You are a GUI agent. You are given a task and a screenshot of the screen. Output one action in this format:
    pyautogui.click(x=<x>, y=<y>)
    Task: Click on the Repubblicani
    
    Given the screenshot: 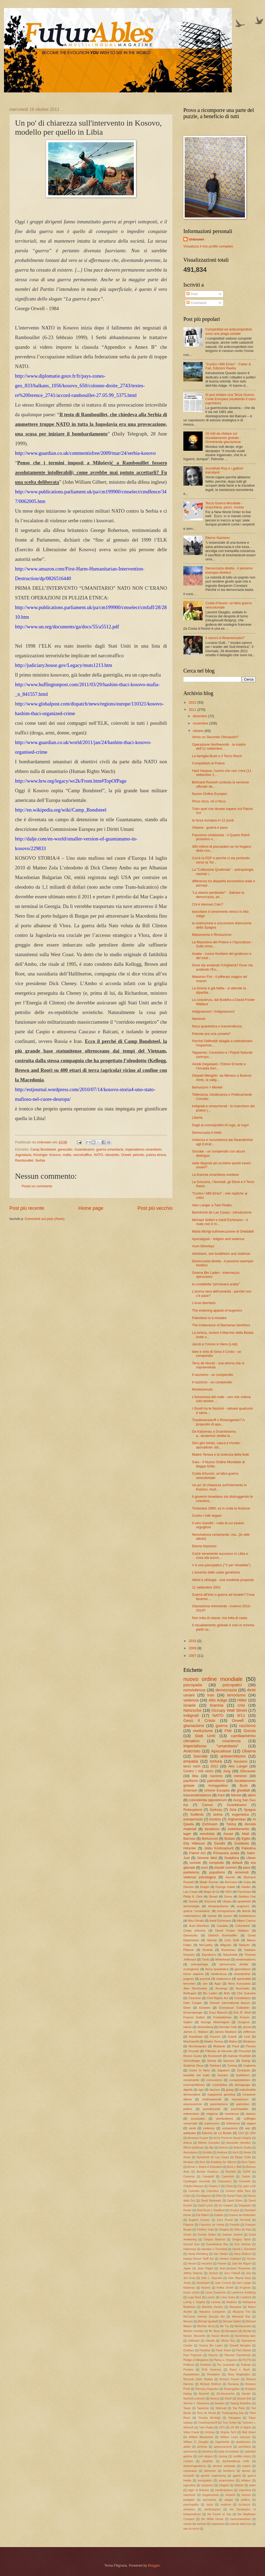 What is the action you would take?
    pyautogui.click(x=191, y=2374)
    